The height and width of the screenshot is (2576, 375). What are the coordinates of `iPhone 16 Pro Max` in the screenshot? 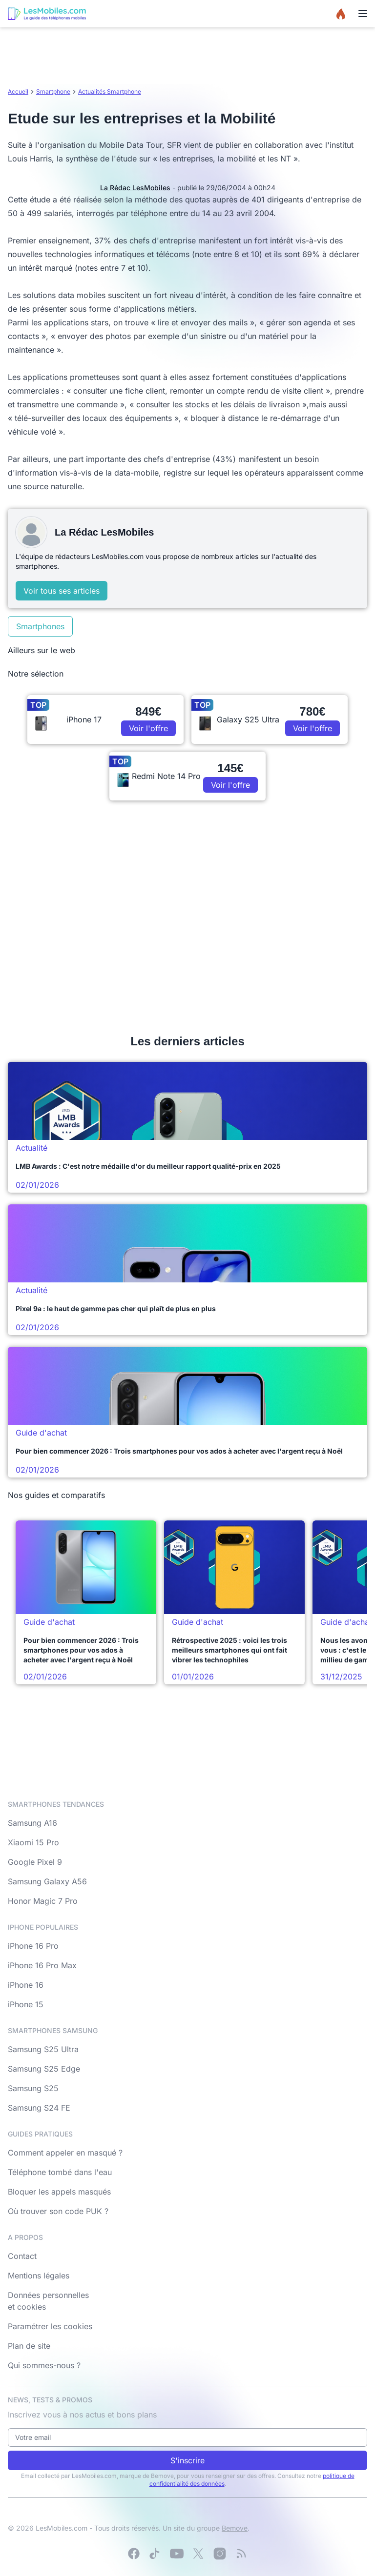 It's located at (42, 1965).